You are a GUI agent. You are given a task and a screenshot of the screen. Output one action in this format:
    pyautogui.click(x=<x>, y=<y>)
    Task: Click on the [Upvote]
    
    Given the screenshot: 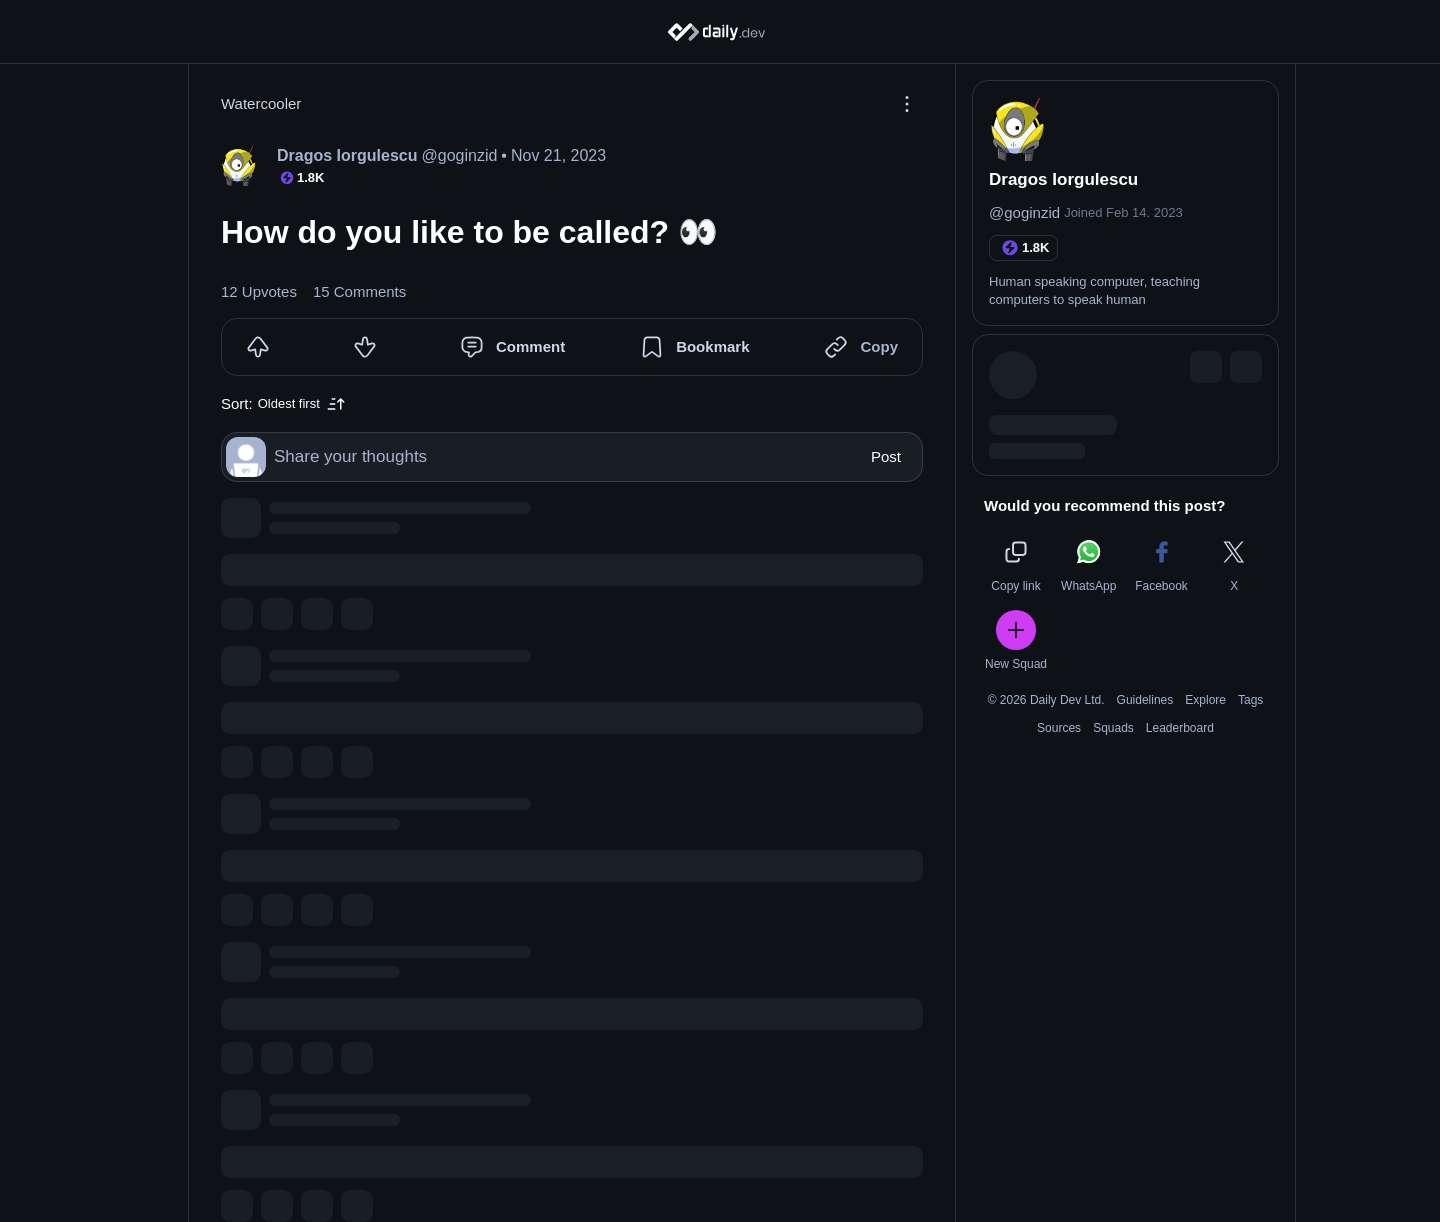 What is the action you would take?
    pyautogui.click(x=258, y=347)
    